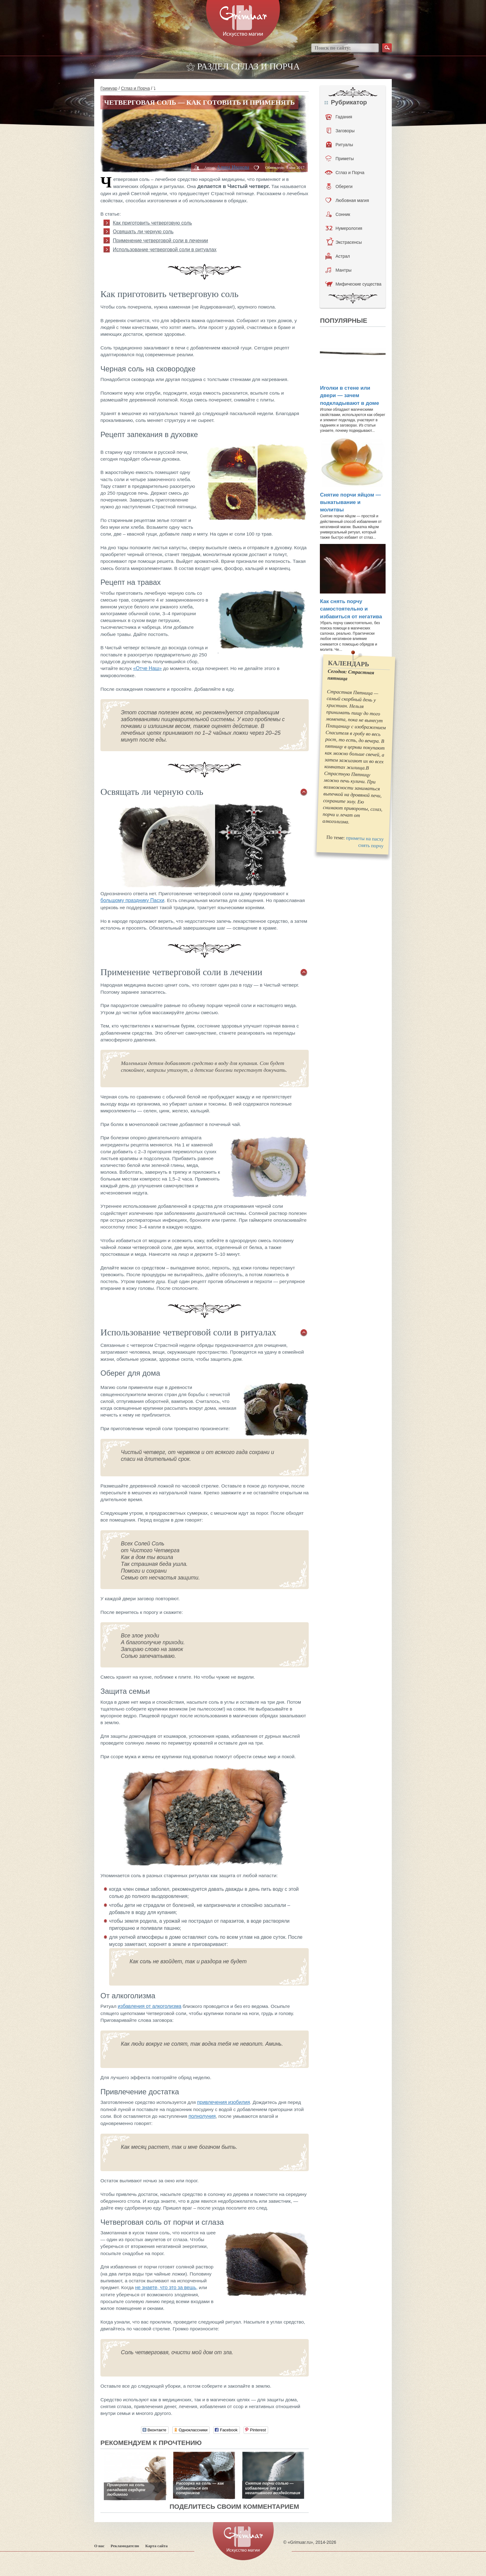 The image size is (486, 2576). Describe the element at coordinates (338, 270) in the screenshot. I see `Мантры` at that location.